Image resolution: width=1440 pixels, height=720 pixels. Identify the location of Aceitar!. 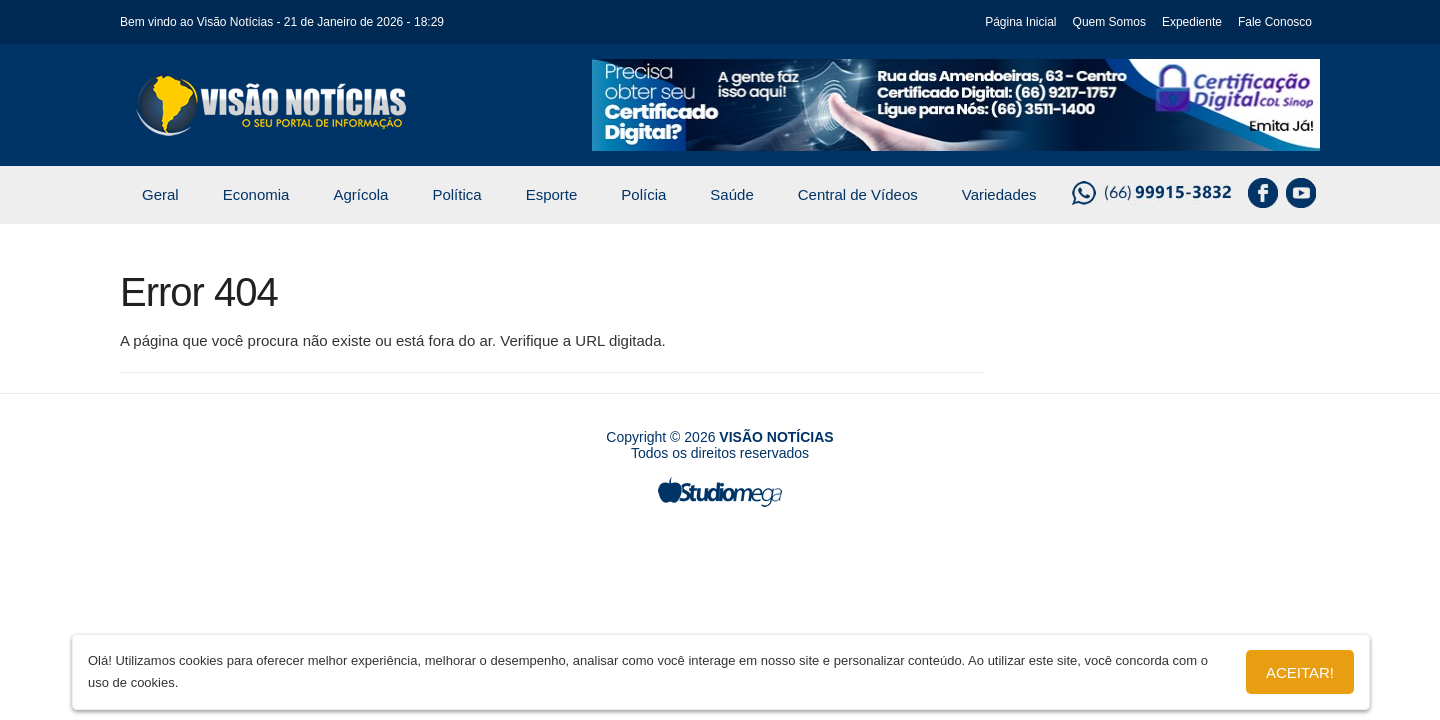
(1300, 672).